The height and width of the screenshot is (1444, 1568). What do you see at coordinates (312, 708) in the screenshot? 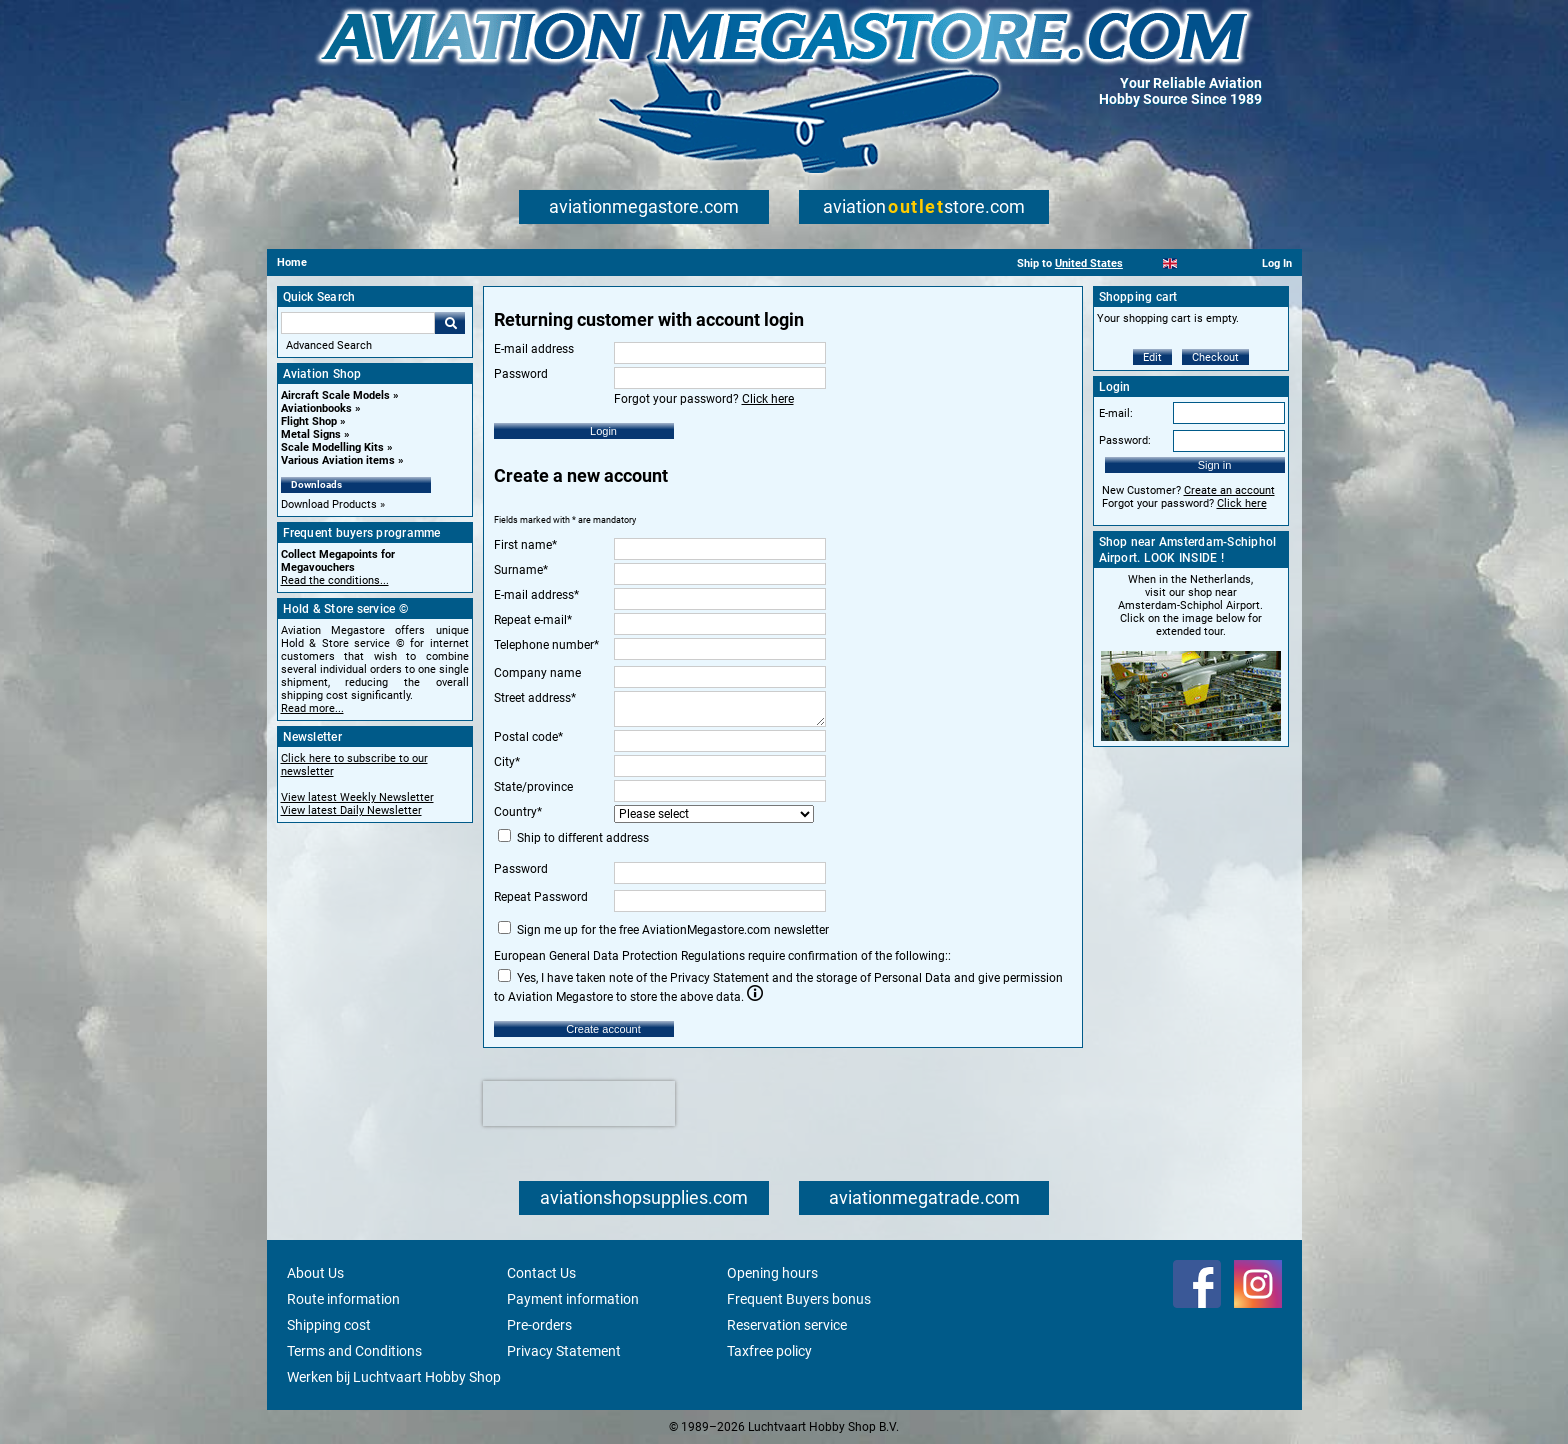
I see `Read more...` at bounding box center [312, 708].